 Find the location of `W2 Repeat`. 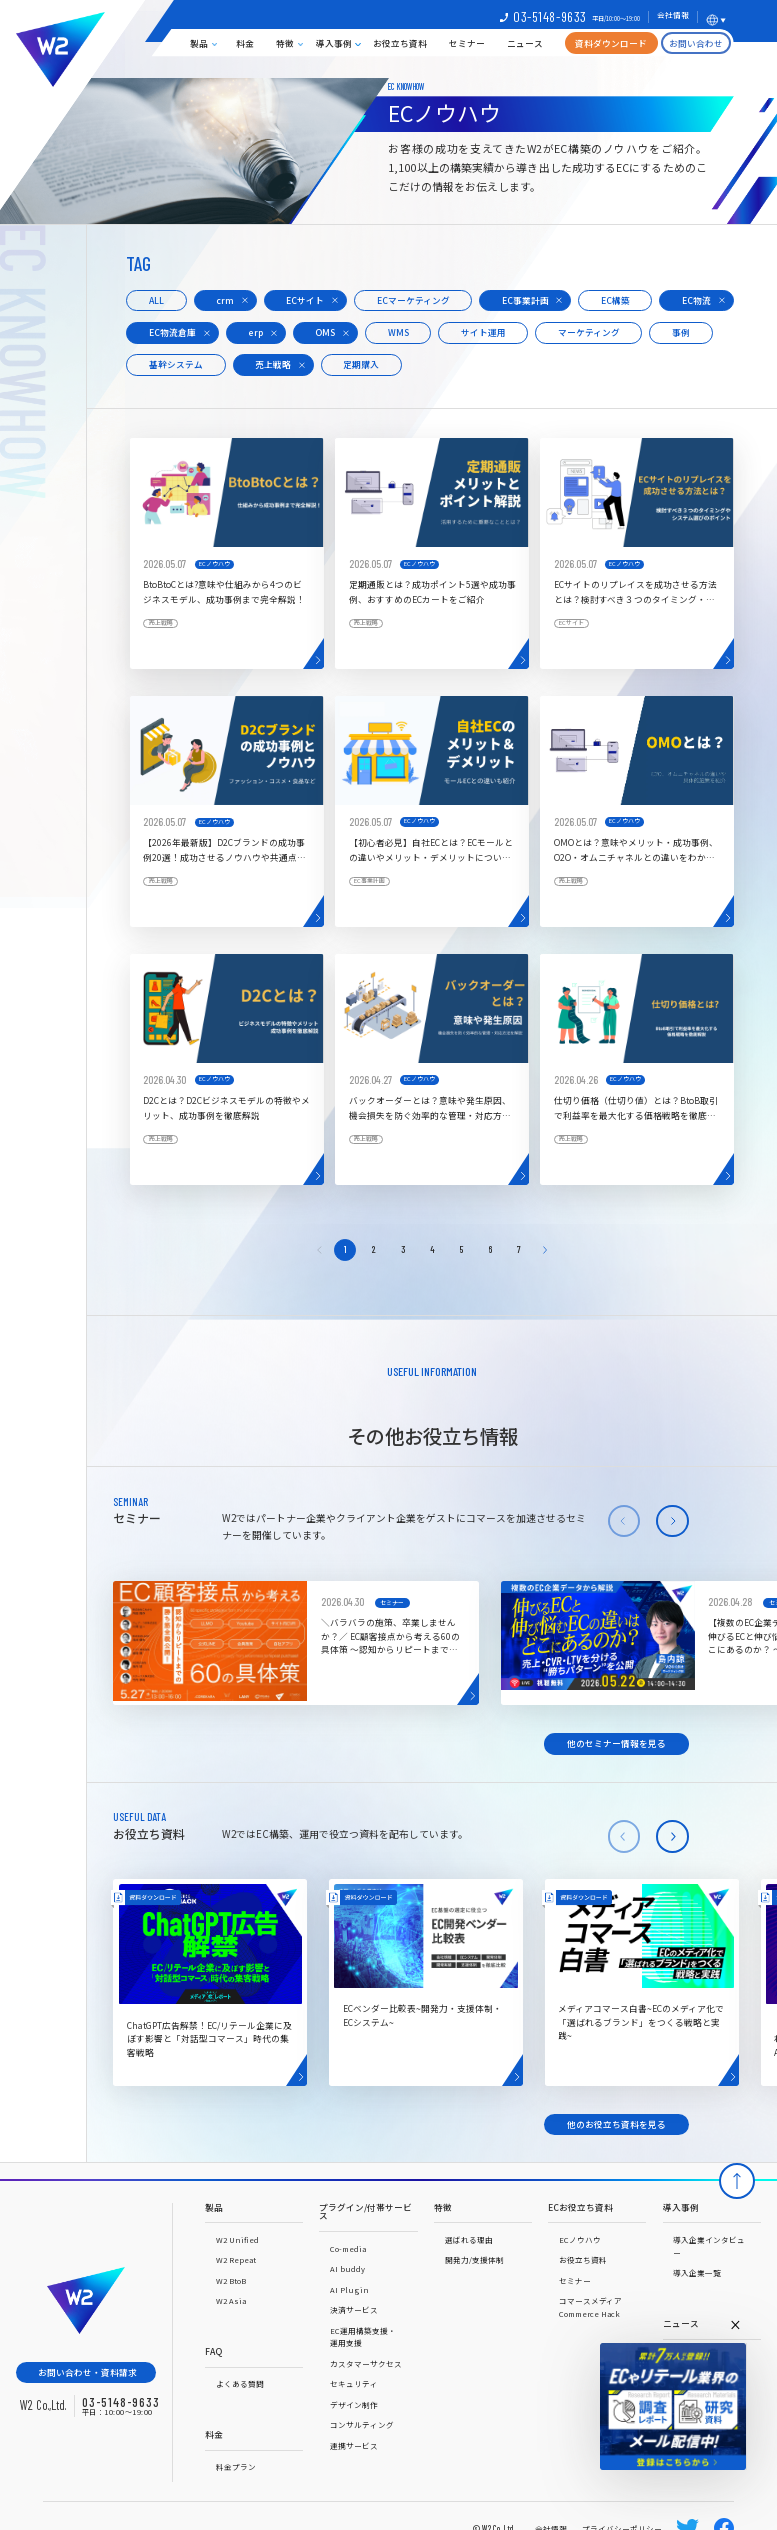

W2 Repeat is located at coordinates (236, 2259).